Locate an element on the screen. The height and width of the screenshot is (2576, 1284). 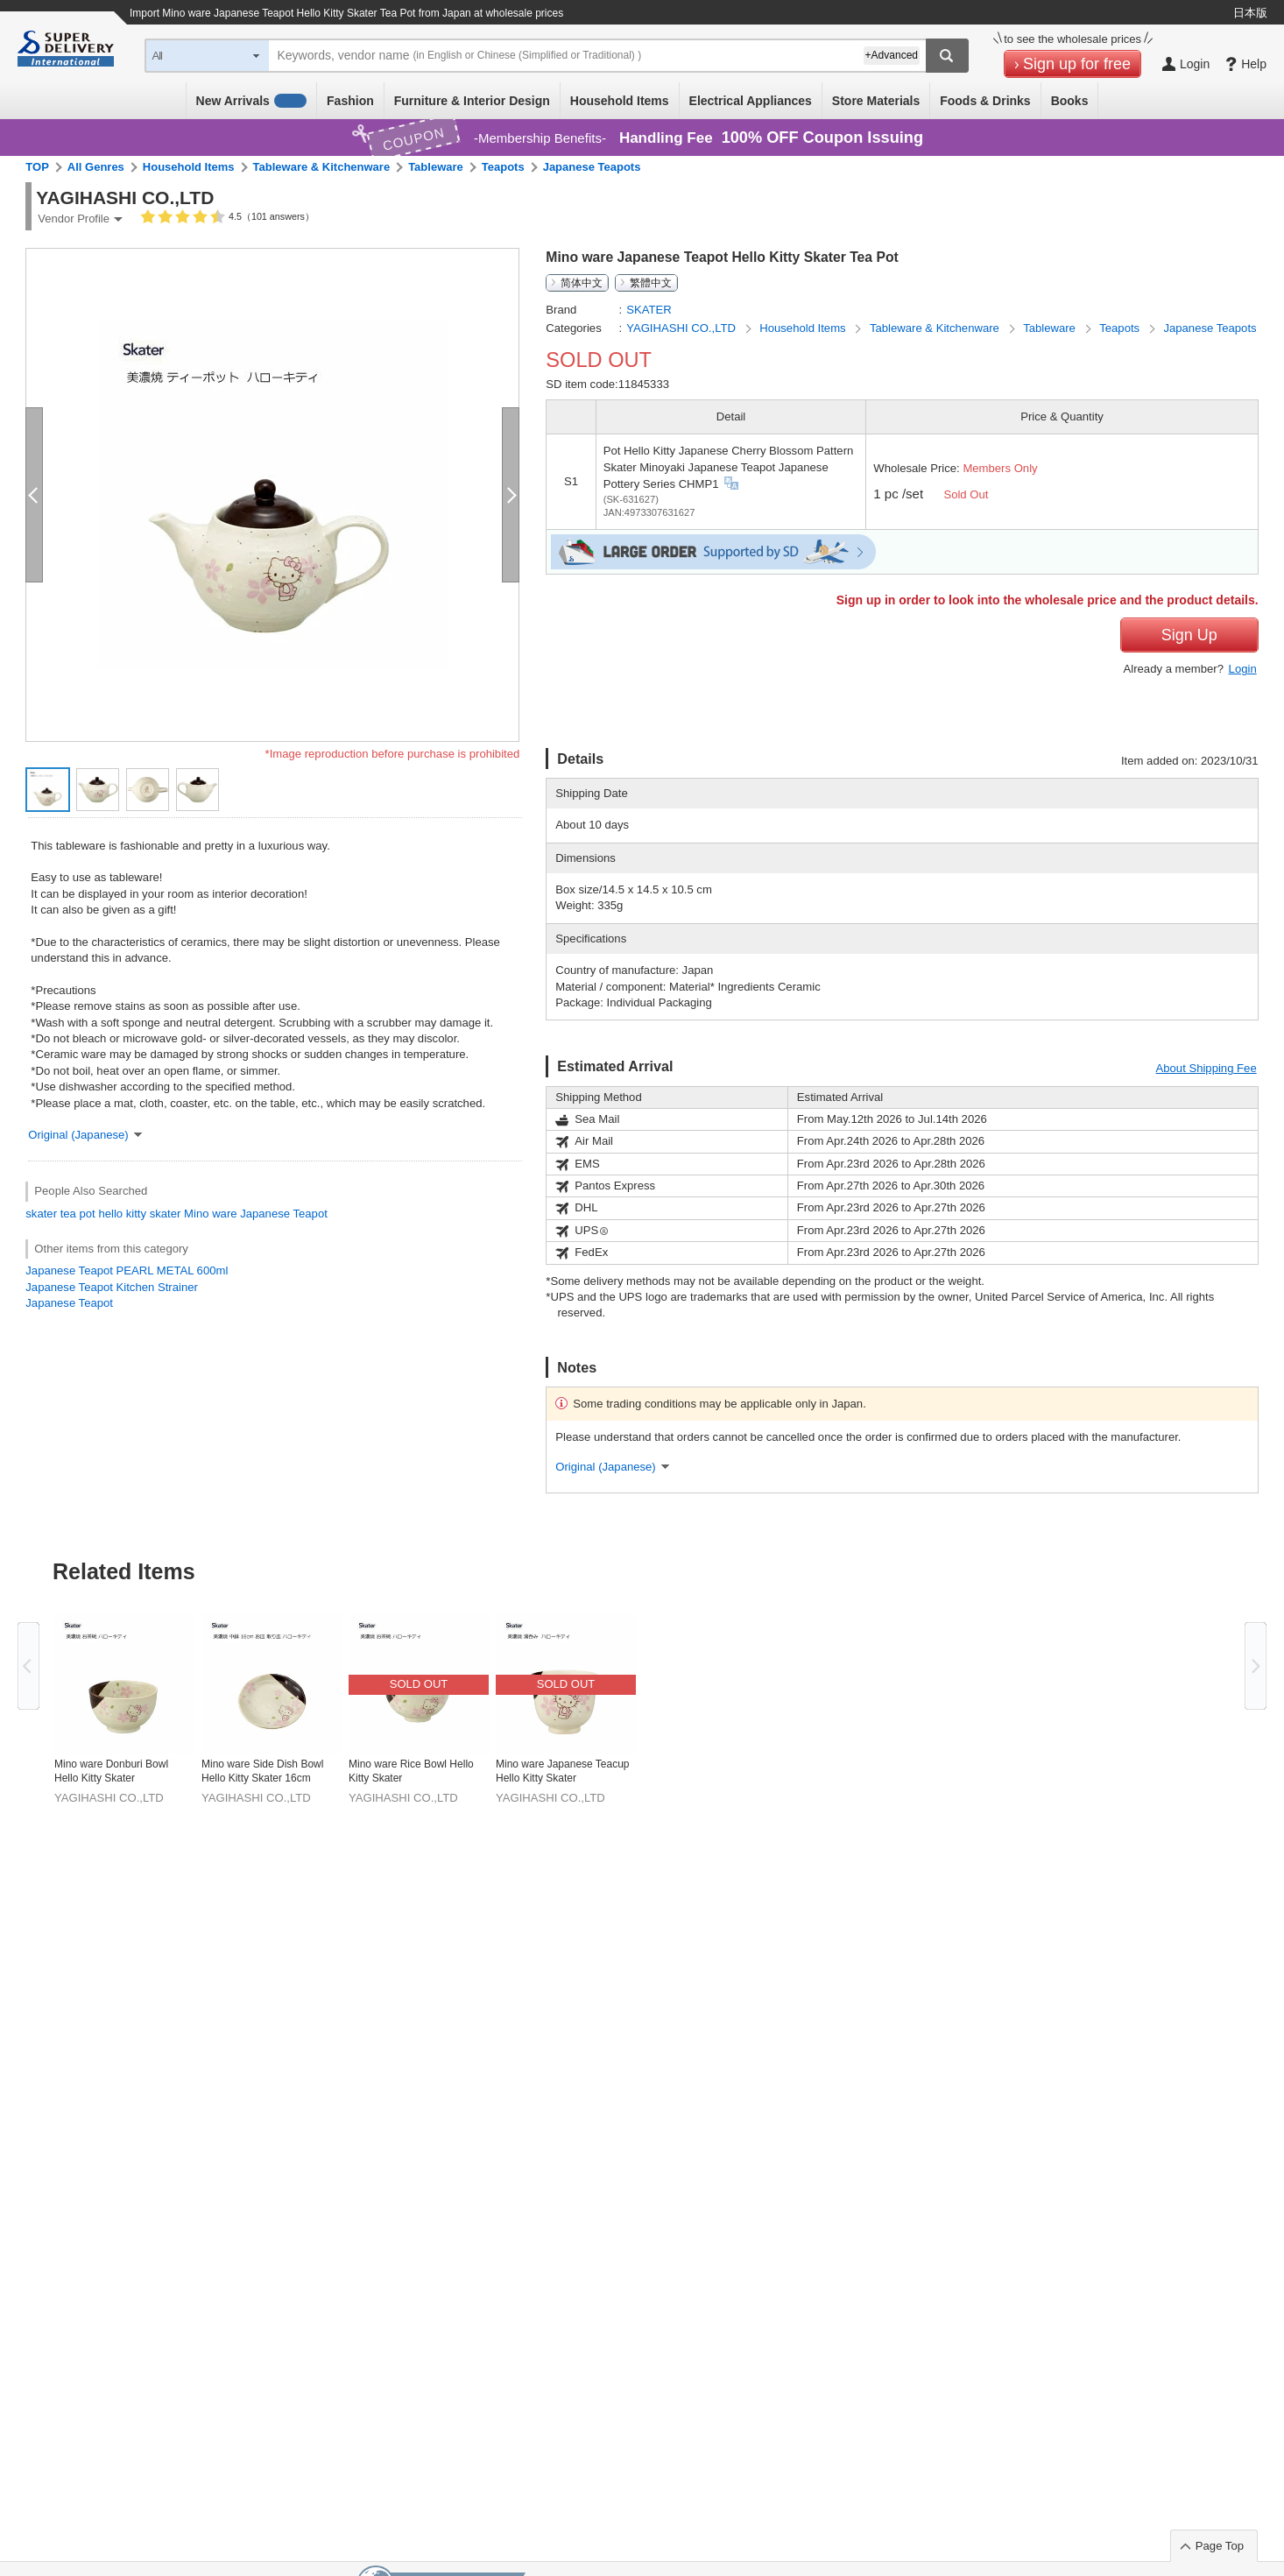
Previous is located at coordinates (28, 1666).